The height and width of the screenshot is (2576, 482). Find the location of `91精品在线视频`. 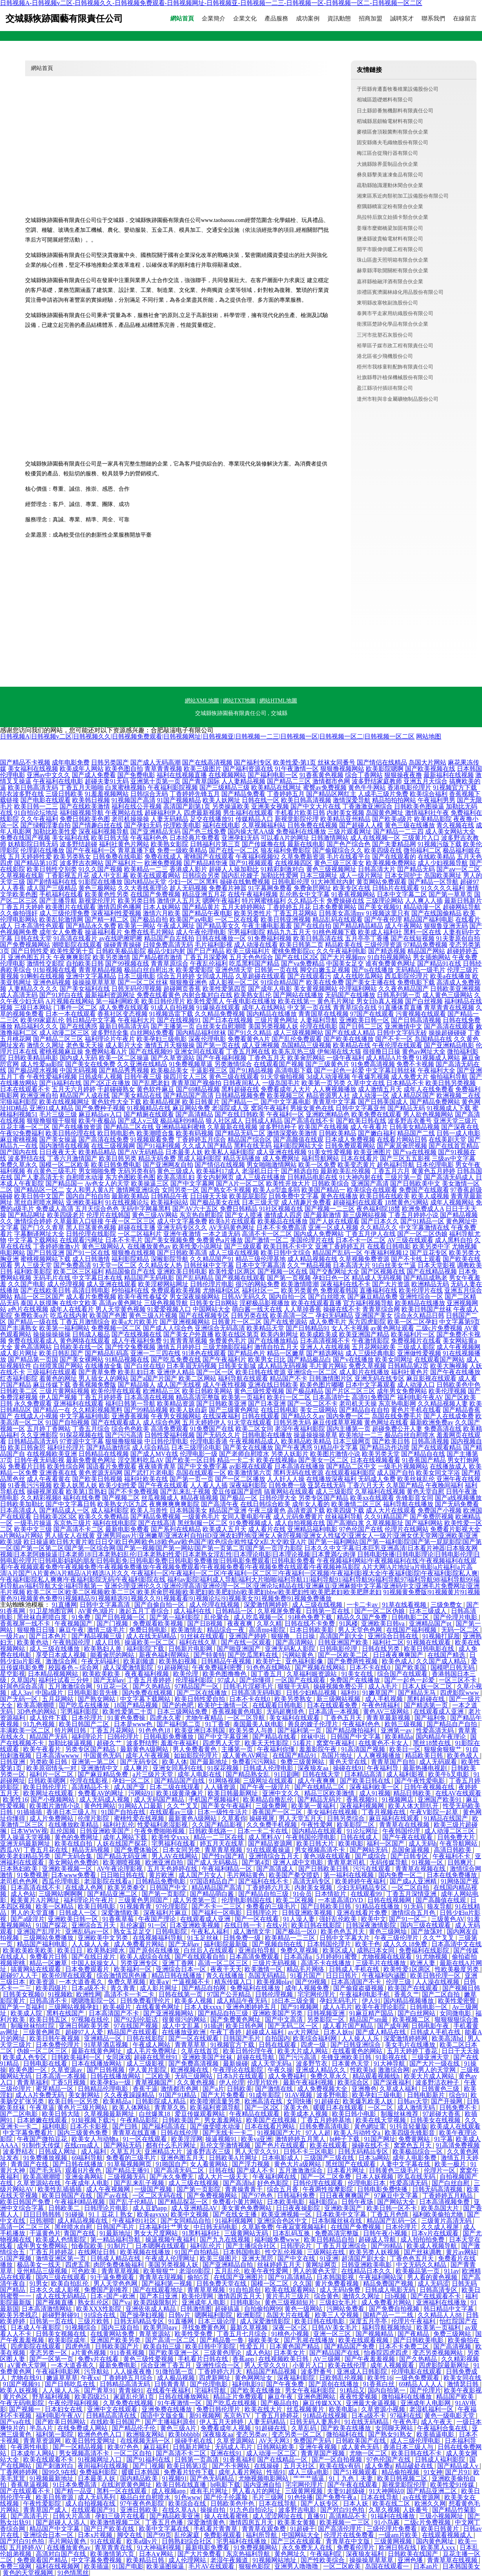

91精品在线视频 is located at coordinates (326, 2415).